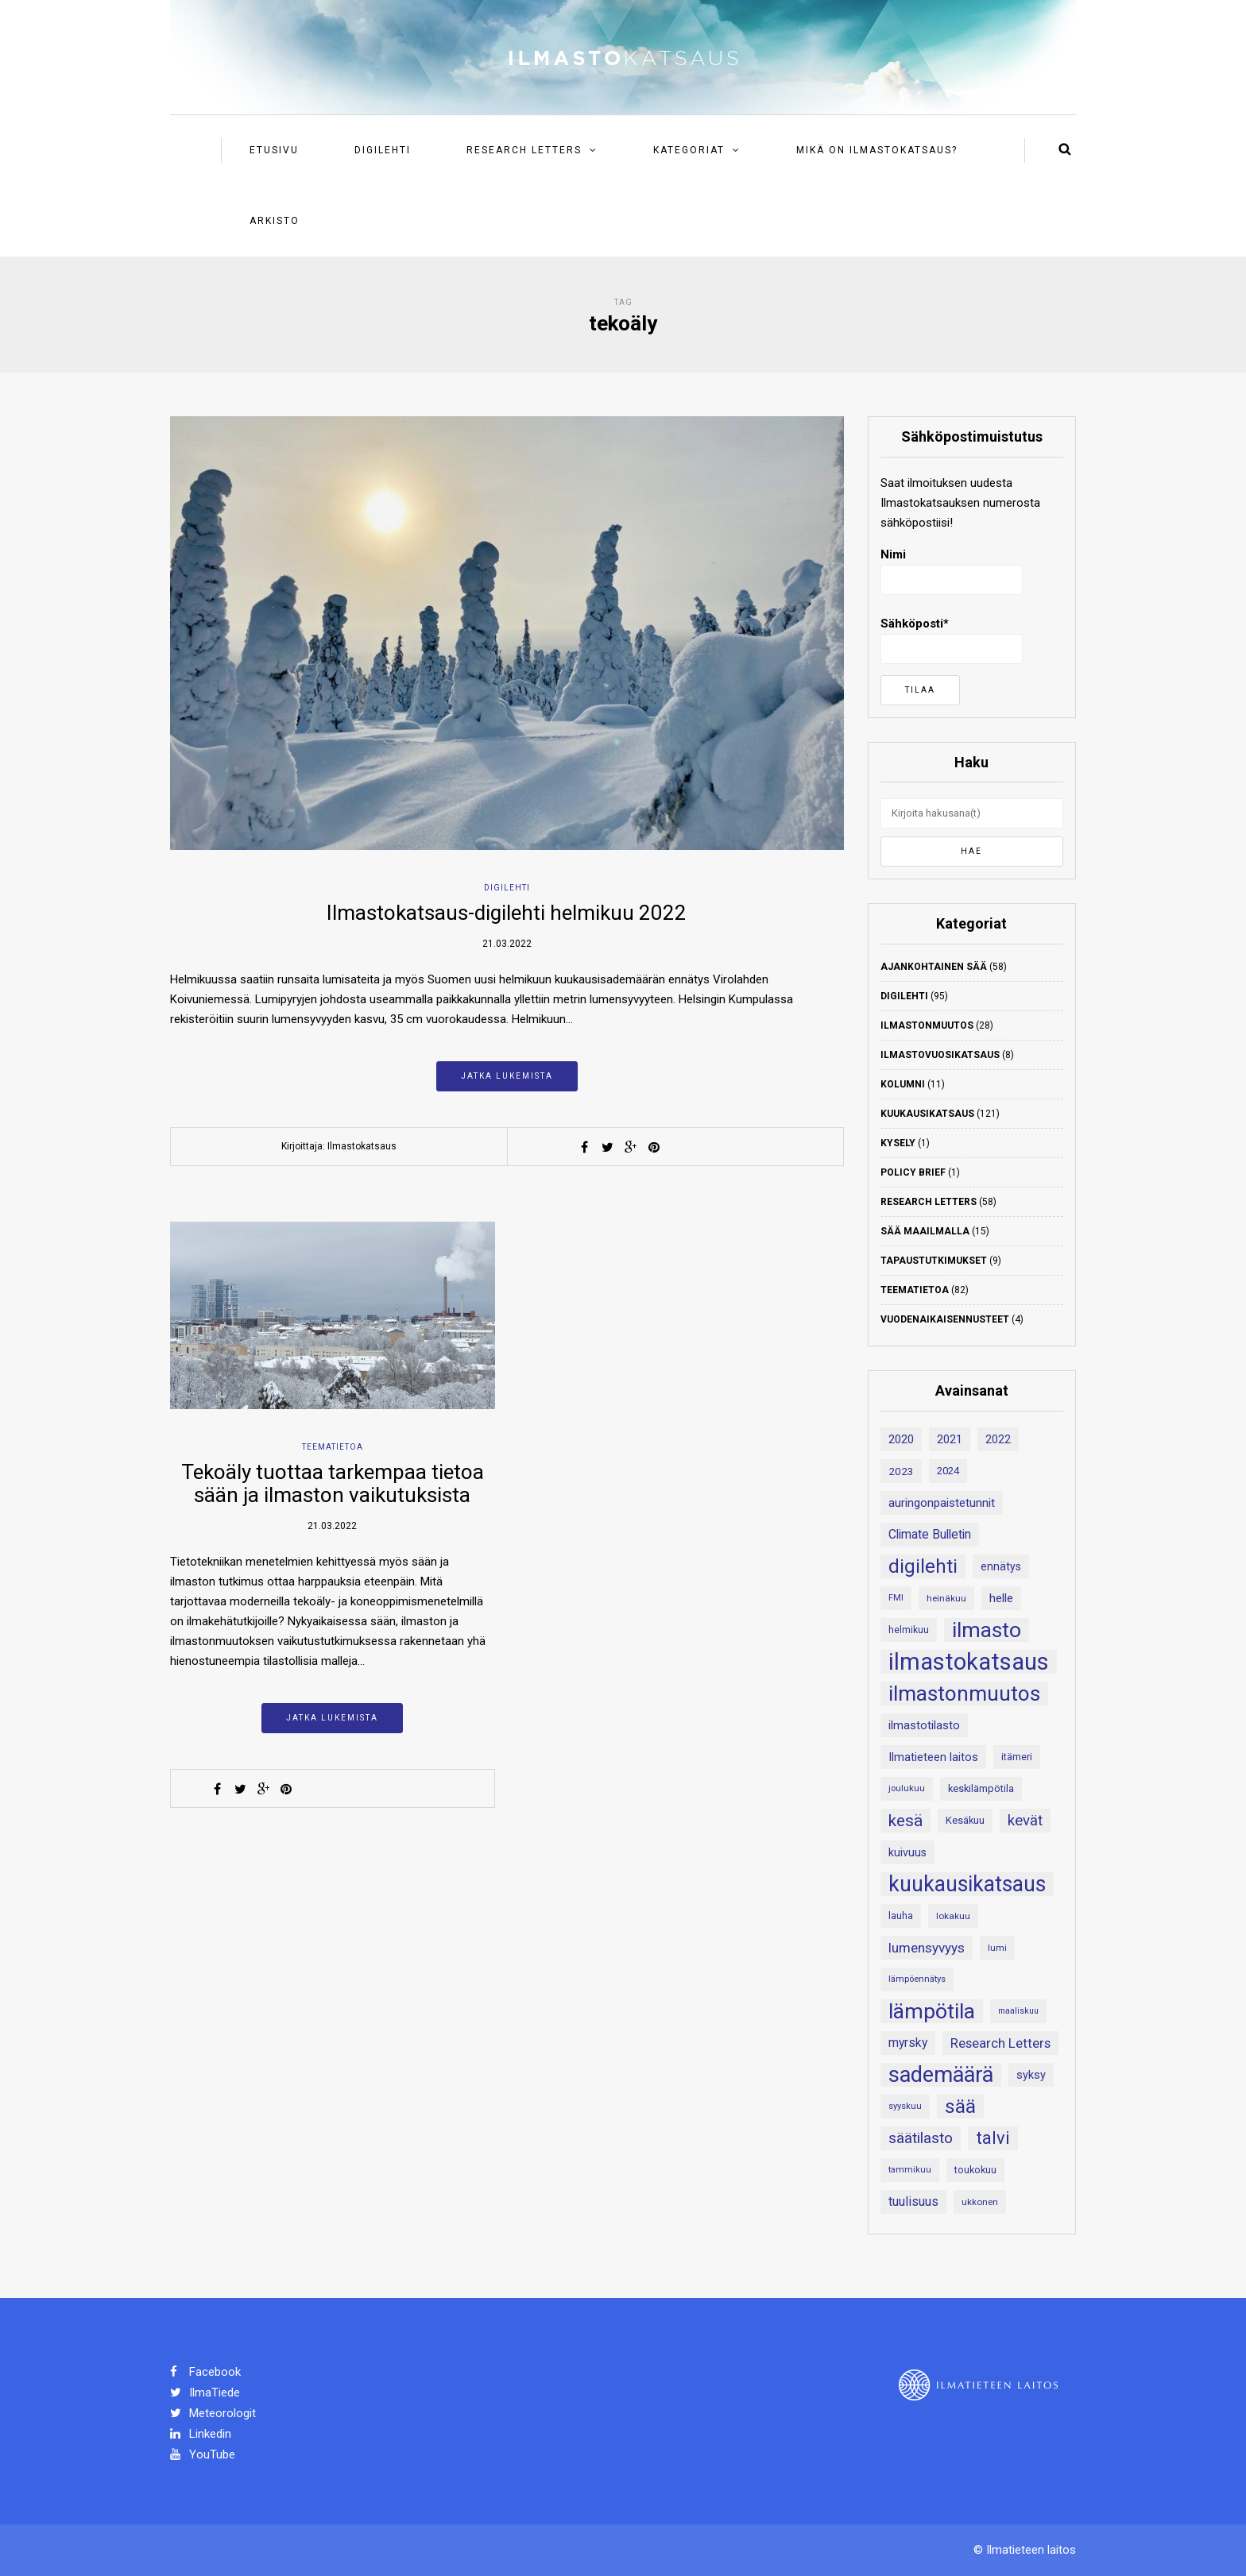 This screenshot has width=1246, height=2576. I want to click on Tapaustutkimukset, so click(933, 1260).